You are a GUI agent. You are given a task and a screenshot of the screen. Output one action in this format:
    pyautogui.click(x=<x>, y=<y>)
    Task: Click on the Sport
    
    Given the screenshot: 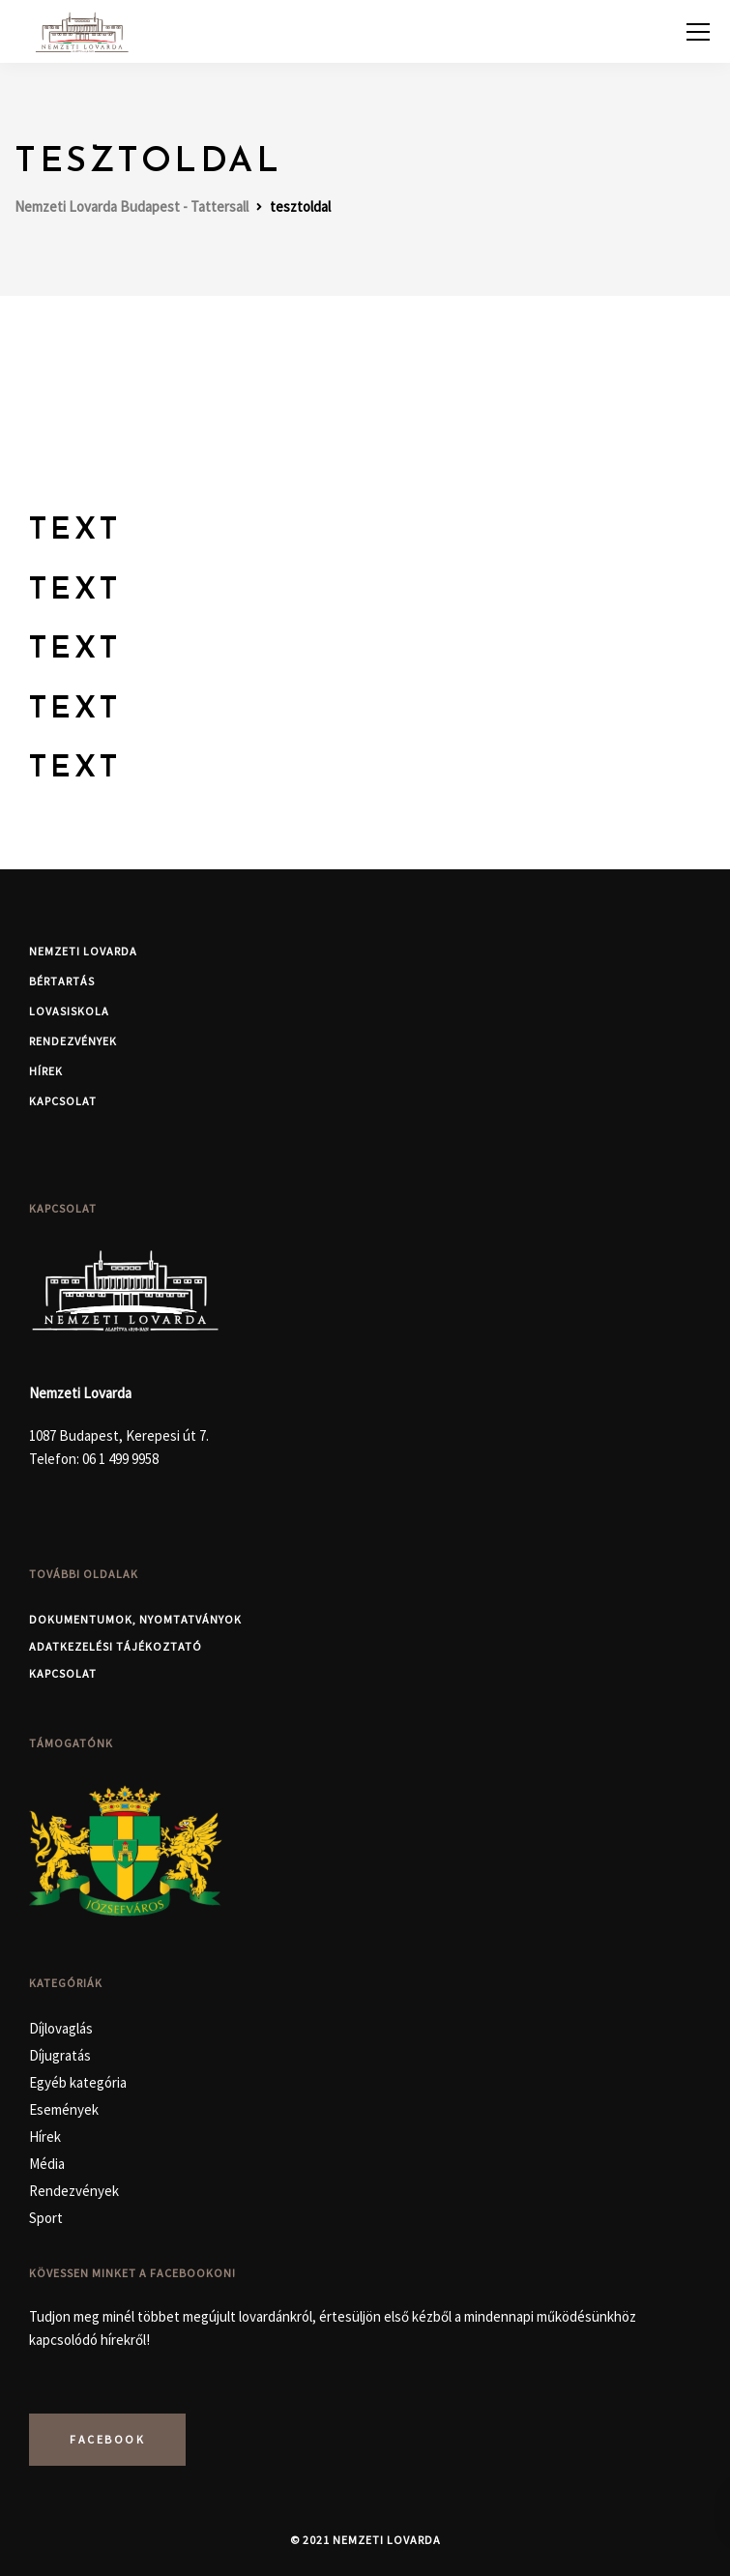 What is the action you would take?
    pyautogui.click(x=46, y=2218)
    